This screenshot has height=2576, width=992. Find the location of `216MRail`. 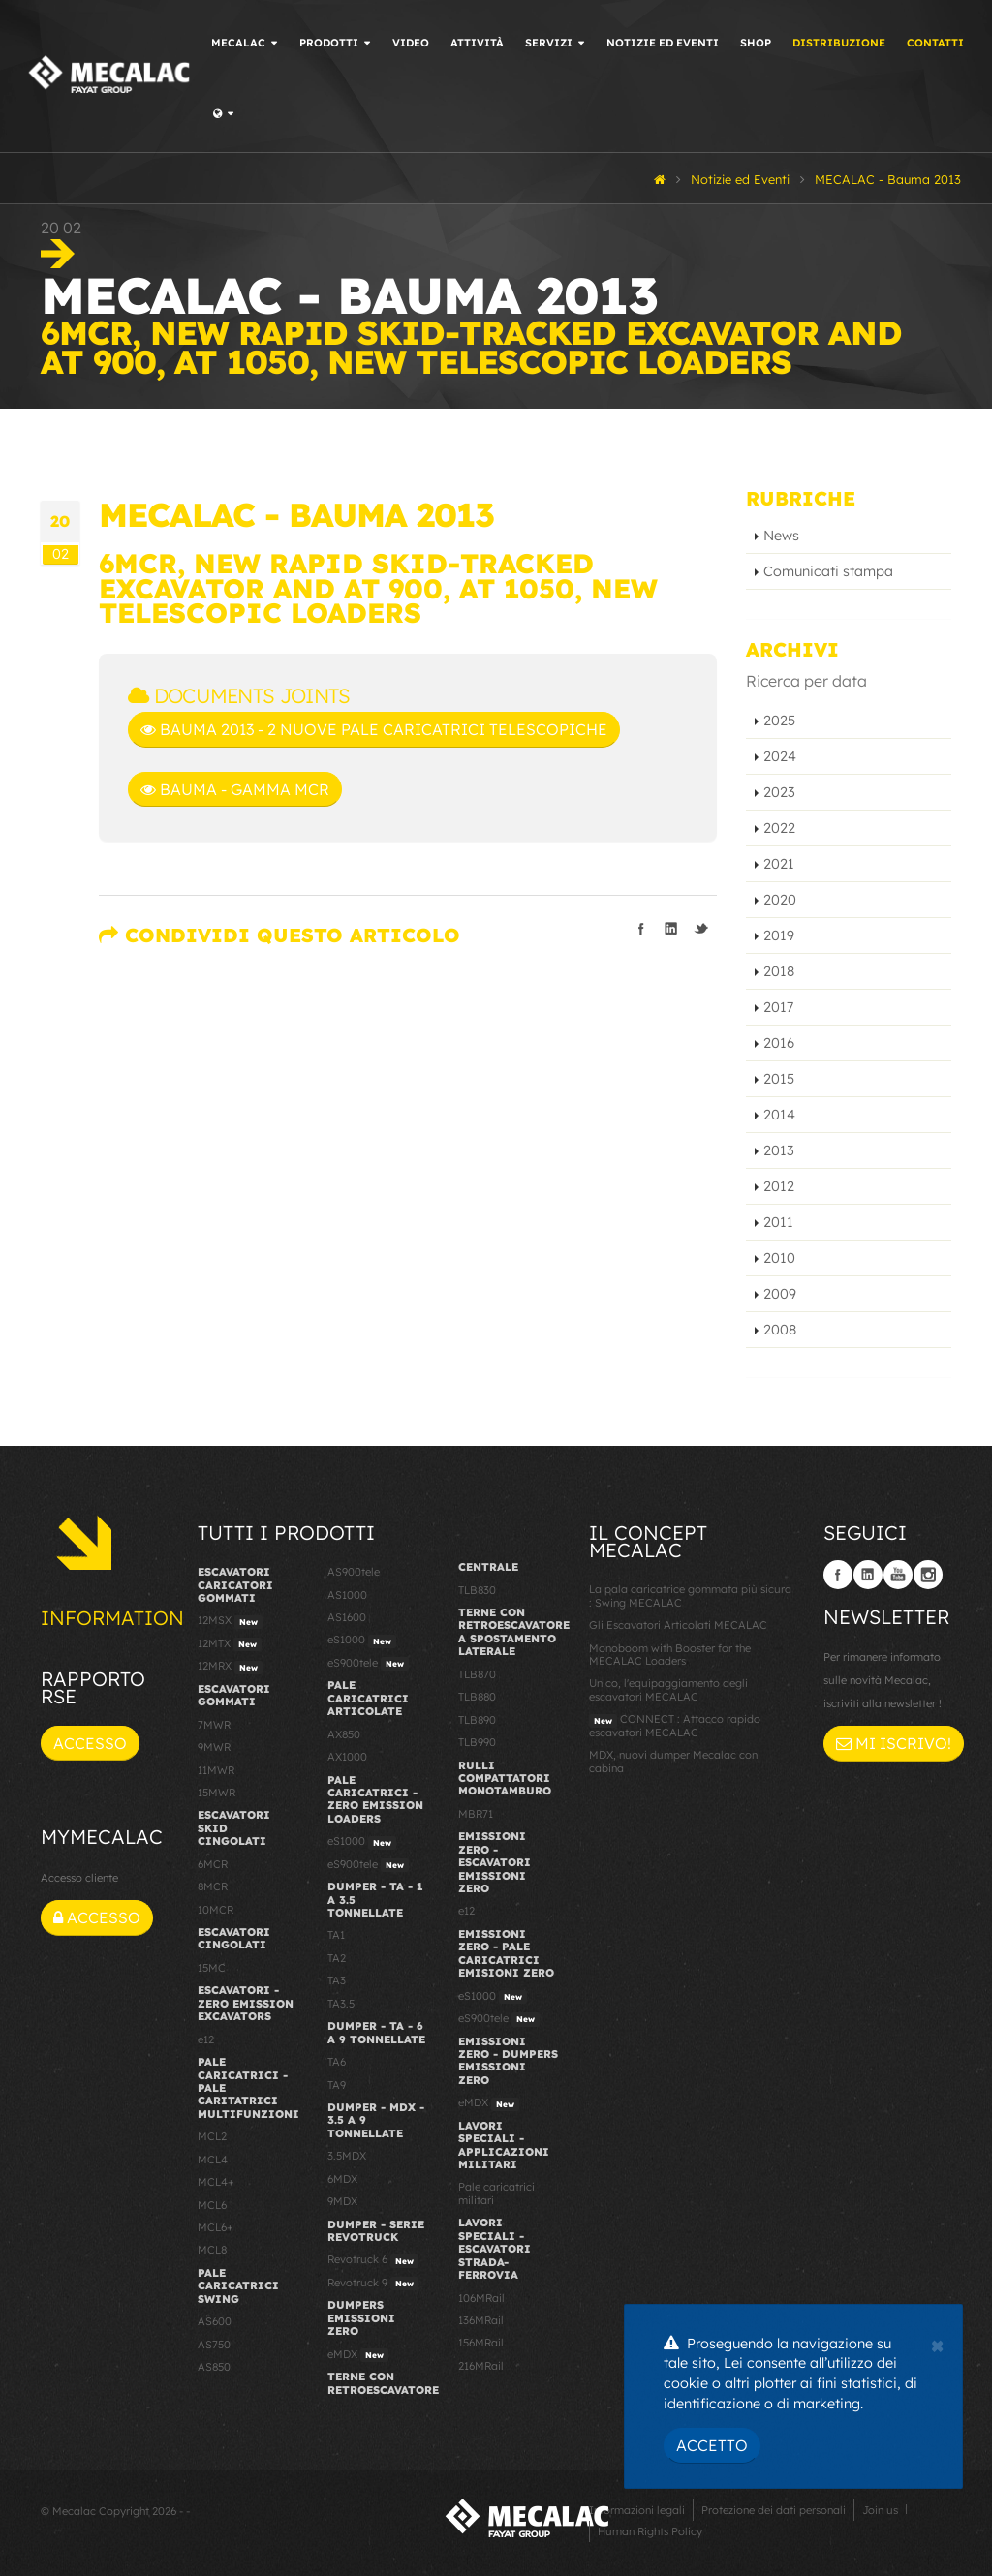

216MRail is located at coordinates (481, 2366).